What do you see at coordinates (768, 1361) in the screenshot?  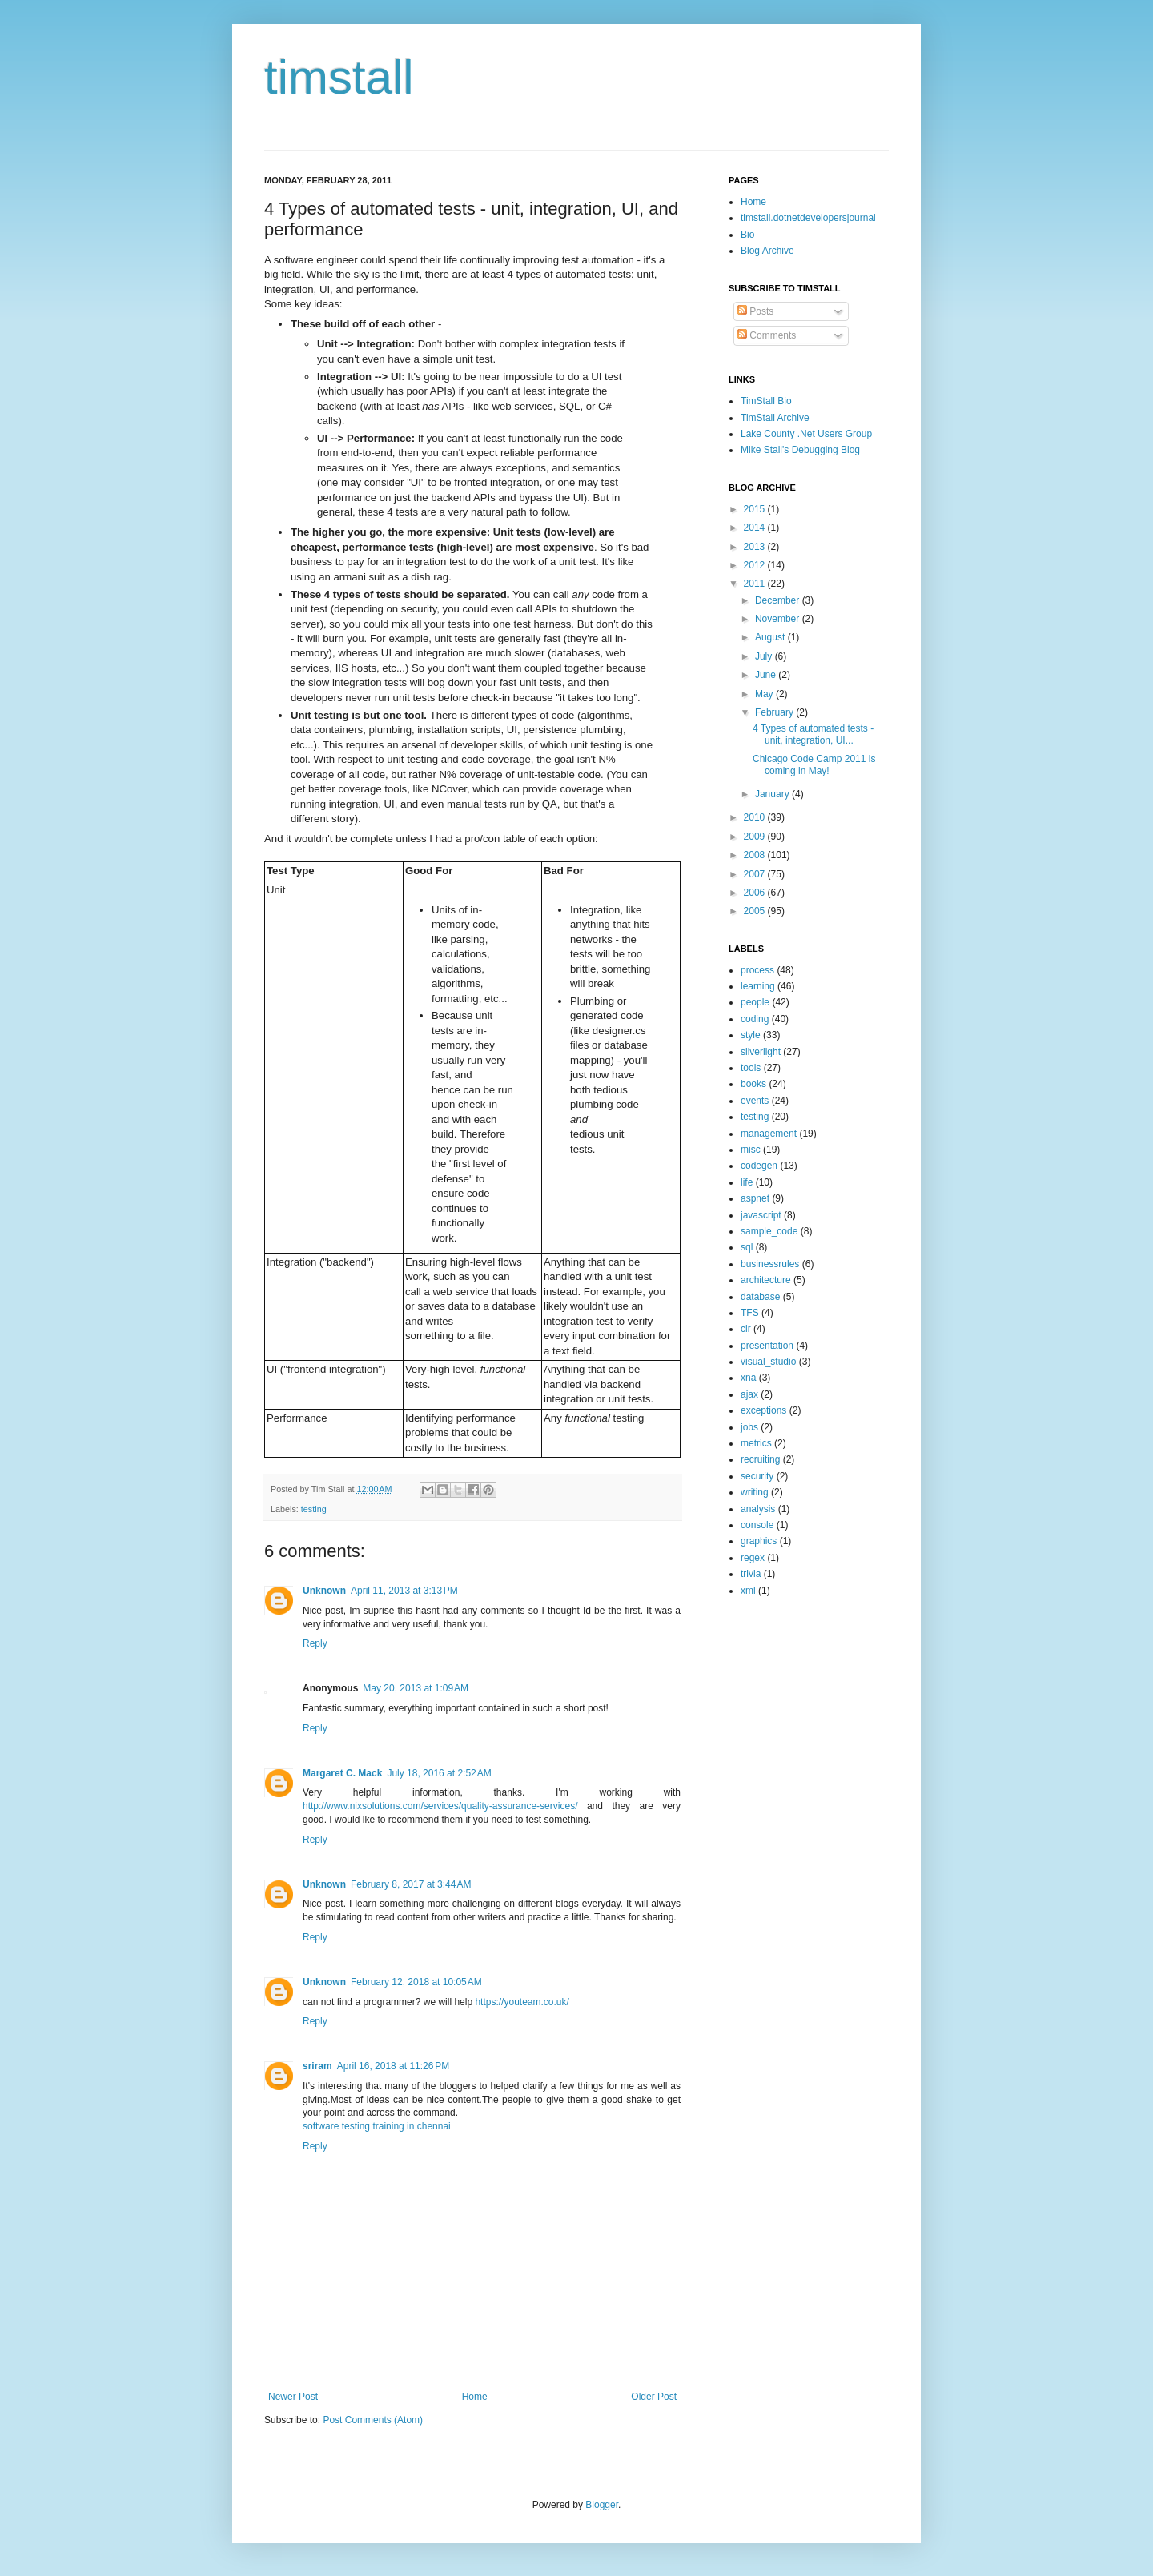 I see `visual_studio` at bounding box center [768, 1361].